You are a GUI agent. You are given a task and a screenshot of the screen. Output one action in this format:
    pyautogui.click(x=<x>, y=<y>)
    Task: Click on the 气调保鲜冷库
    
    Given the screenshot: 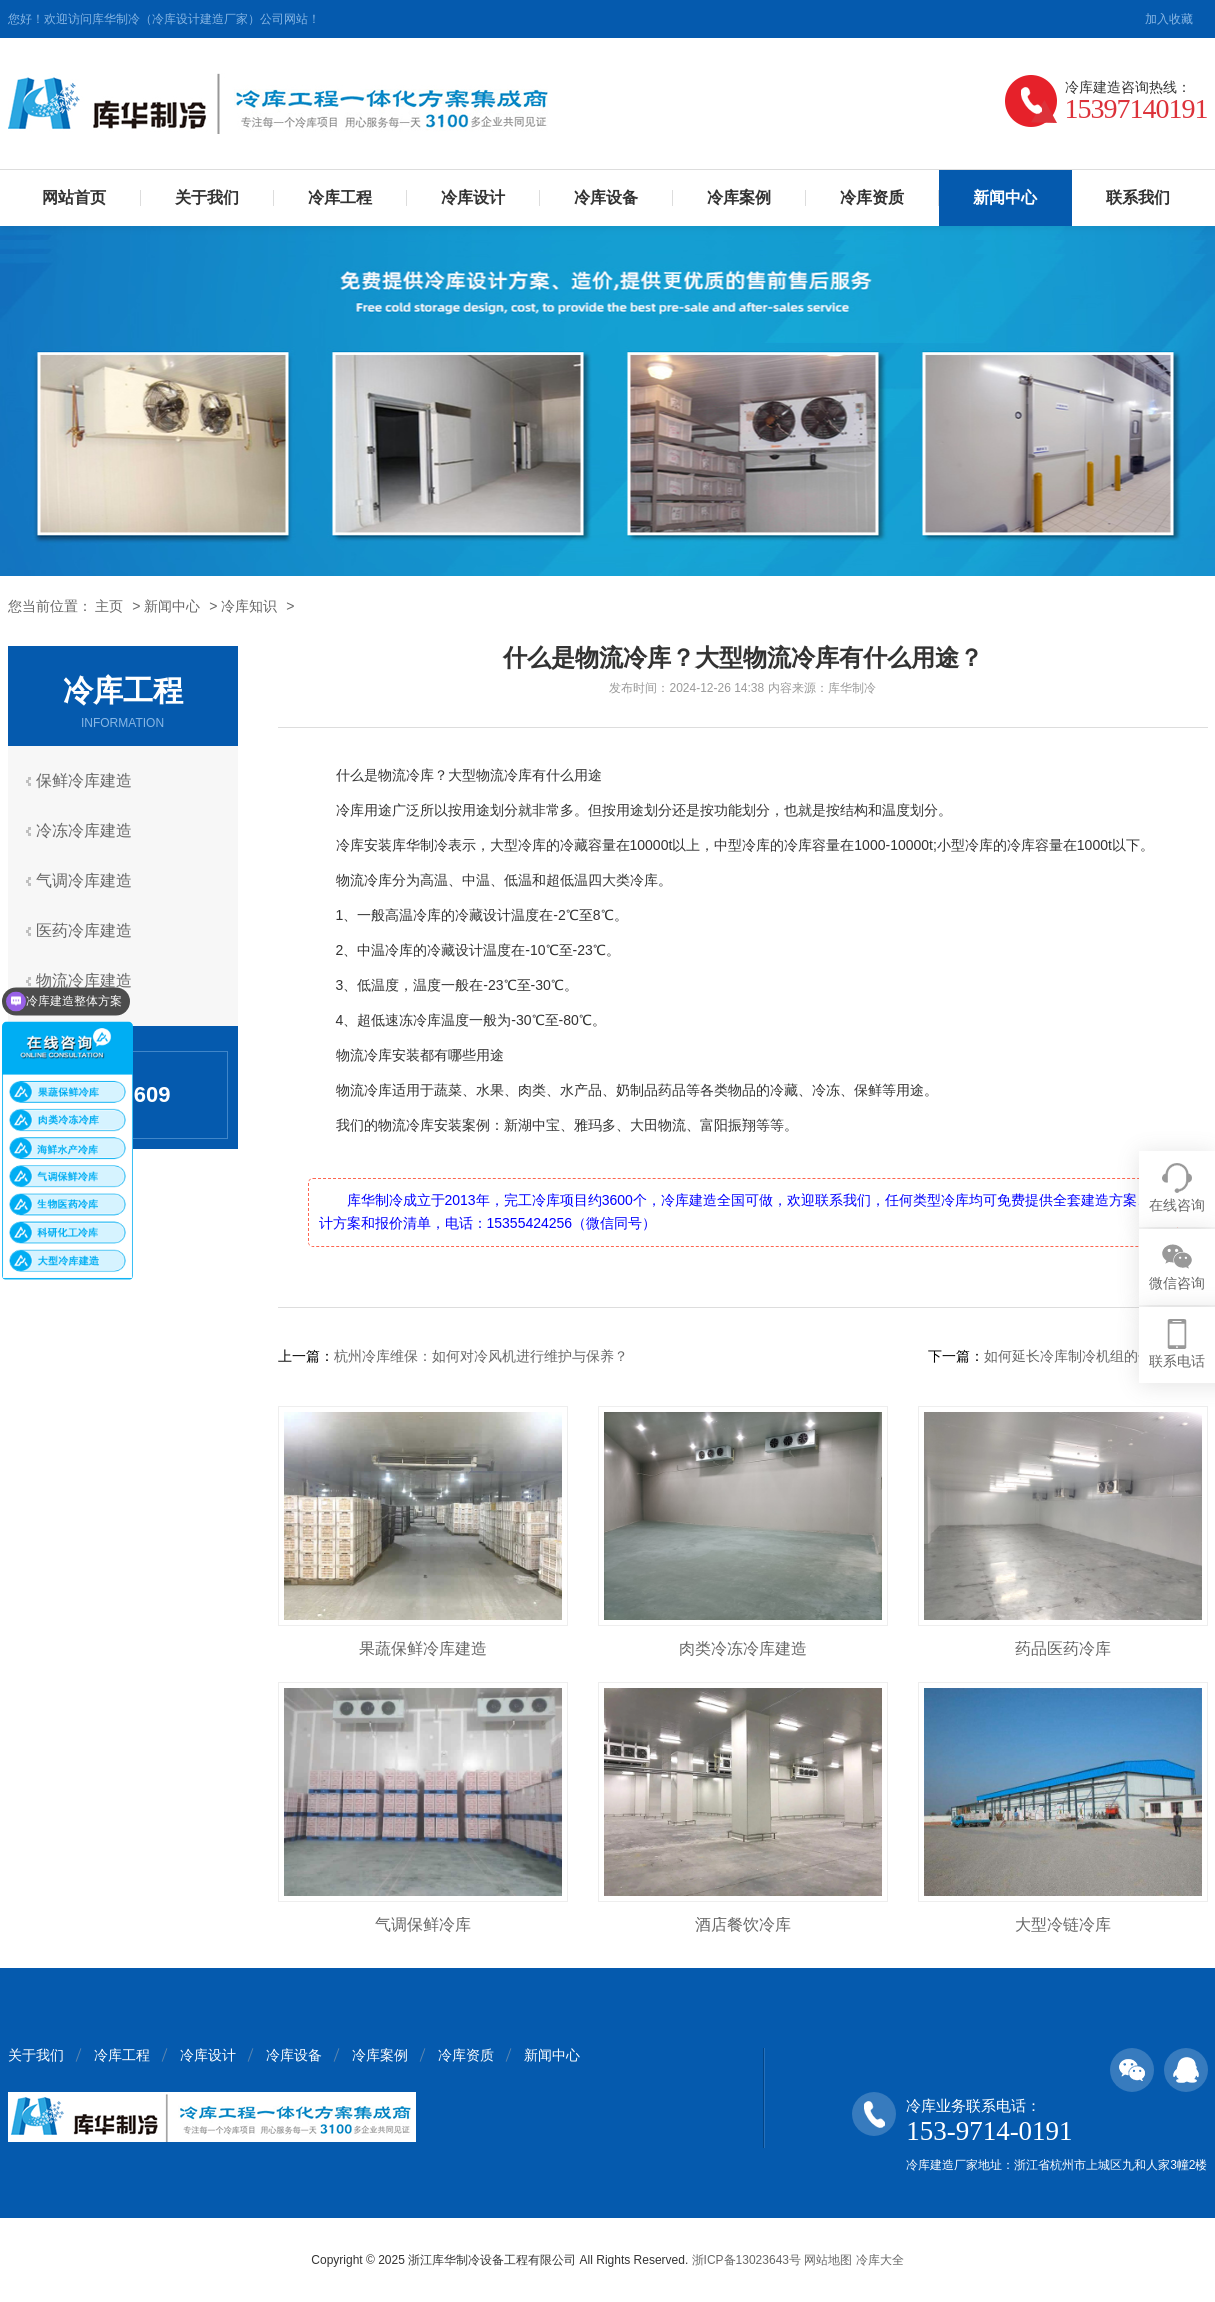 What is the action you would take?
    pyautogui.click(x=423, y=1924)
    